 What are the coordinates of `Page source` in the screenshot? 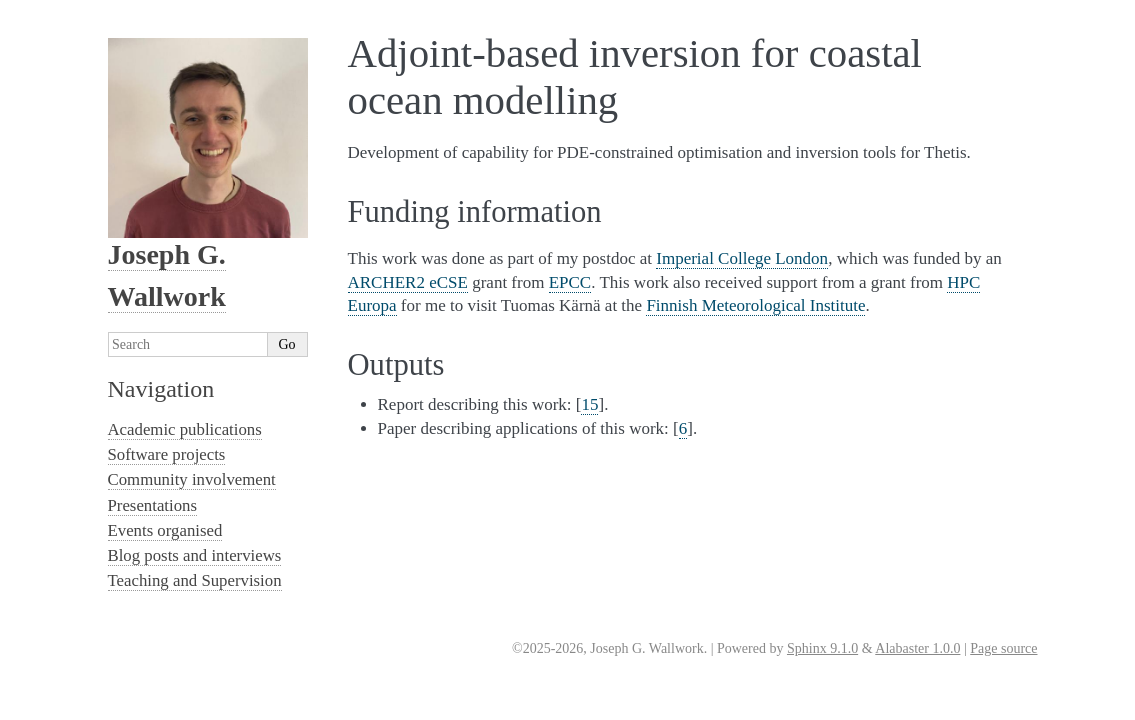 It's located at (1003, 648).